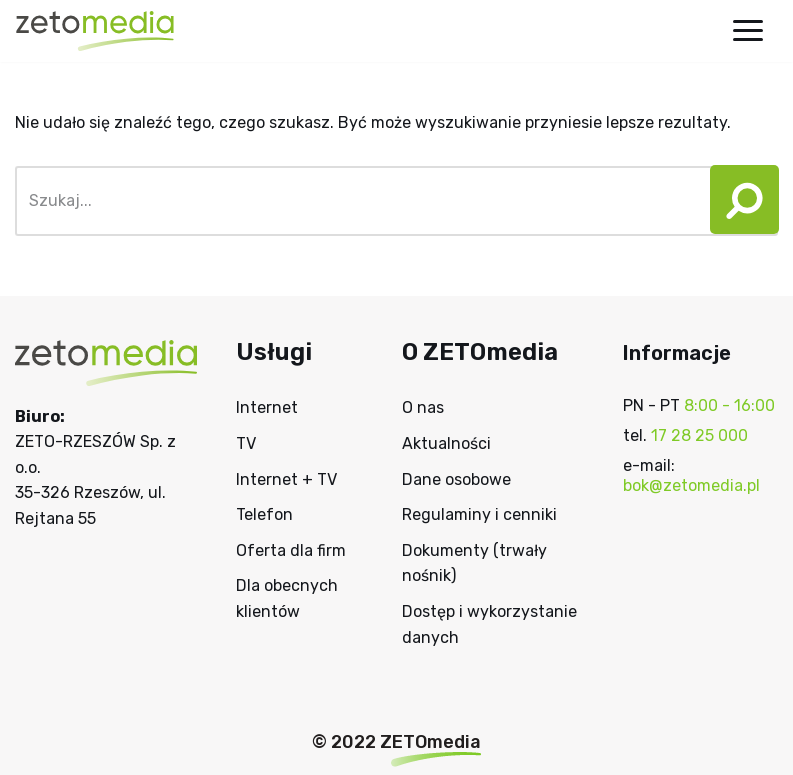 The image size is (793, 775). I want to click on [button], so click(737, 201).